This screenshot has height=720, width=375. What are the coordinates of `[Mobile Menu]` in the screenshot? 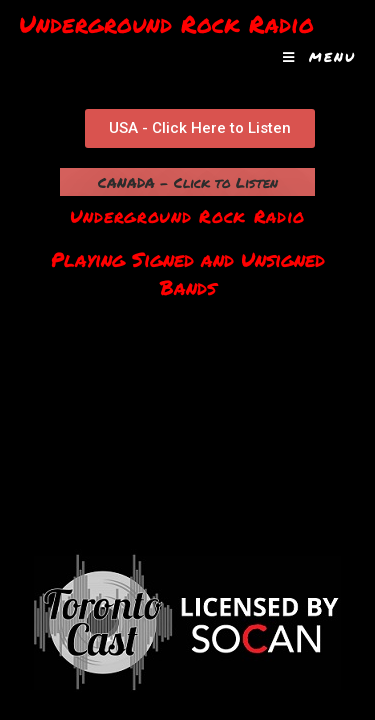 It's located at (319, 57).